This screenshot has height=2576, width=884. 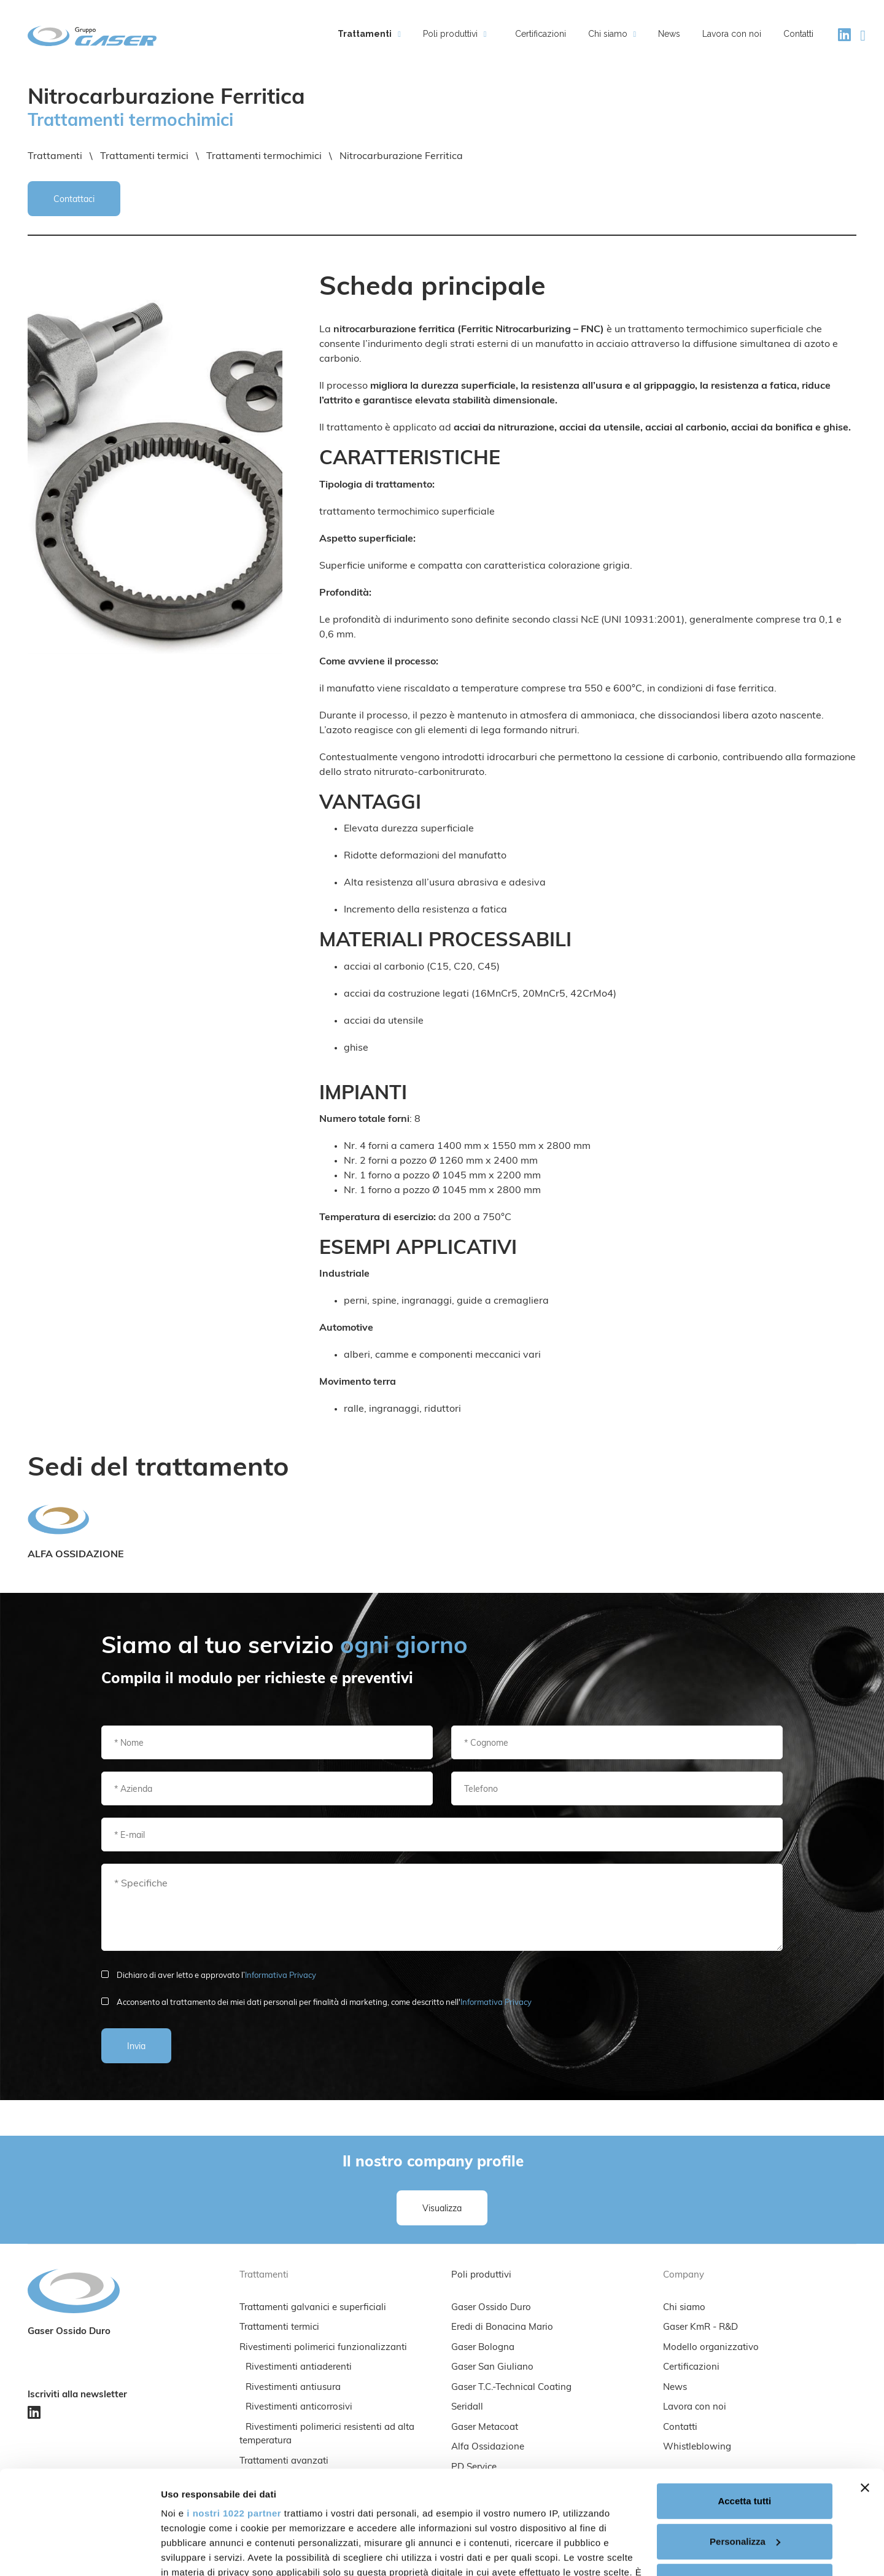 What do you see at coordinates (74, 199) in the screenshot?
I see `Contattaci` at bounding box center [74, 199].